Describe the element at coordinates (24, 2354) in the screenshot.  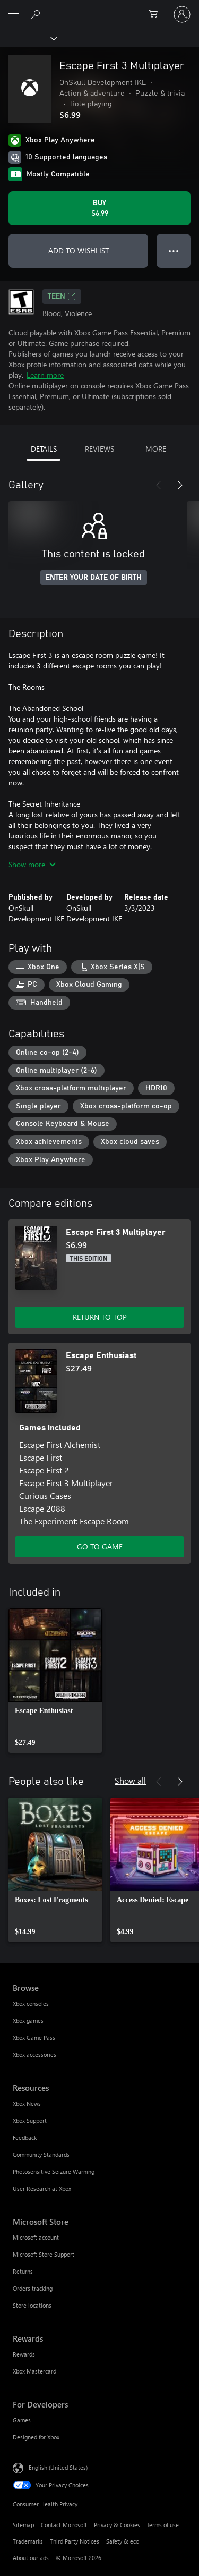
I see `Rewards [Rewards Rewards]` at that location.